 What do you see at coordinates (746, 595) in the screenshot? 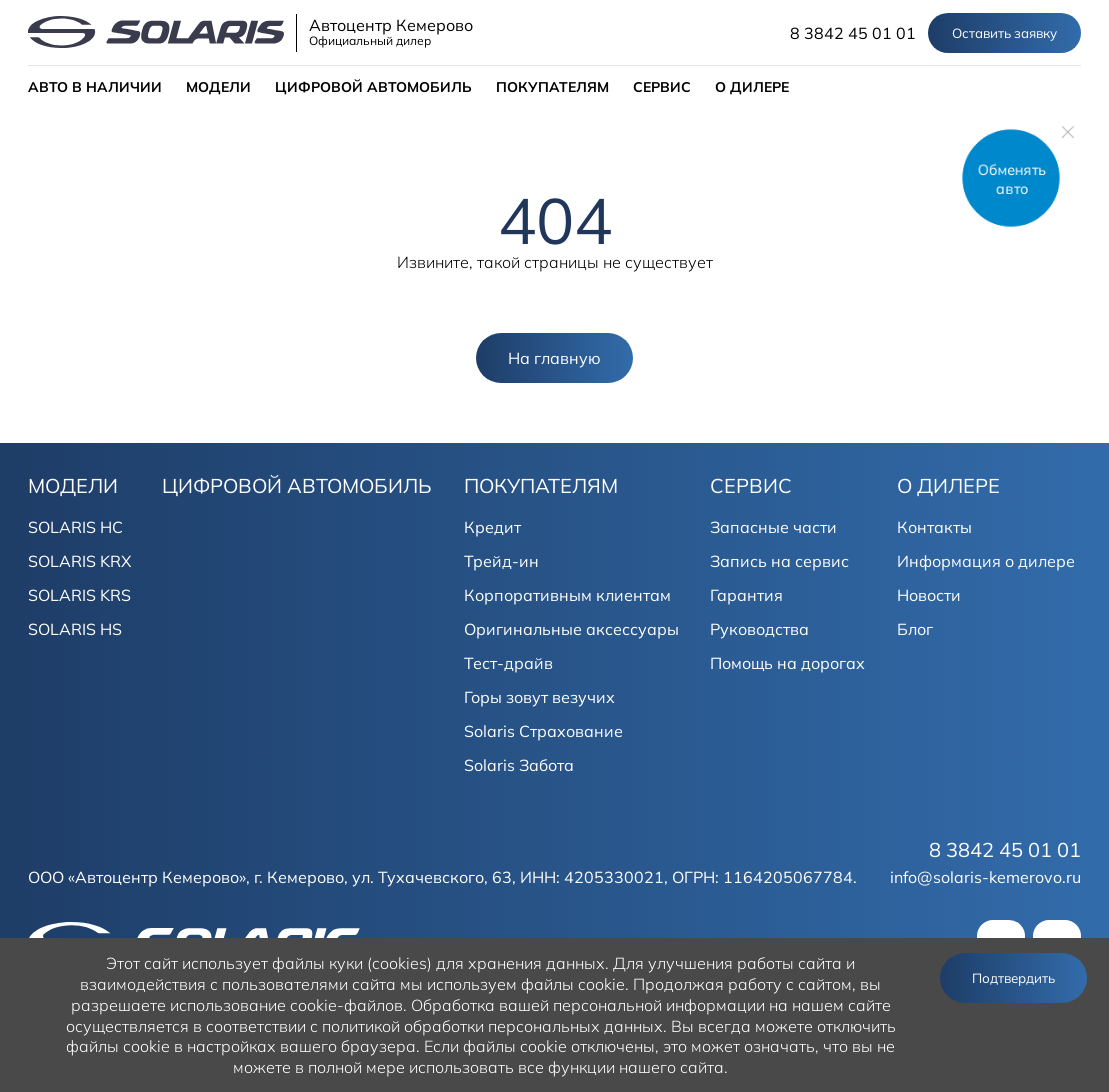
I see `Гарантия` at bounding box center [746, 595].